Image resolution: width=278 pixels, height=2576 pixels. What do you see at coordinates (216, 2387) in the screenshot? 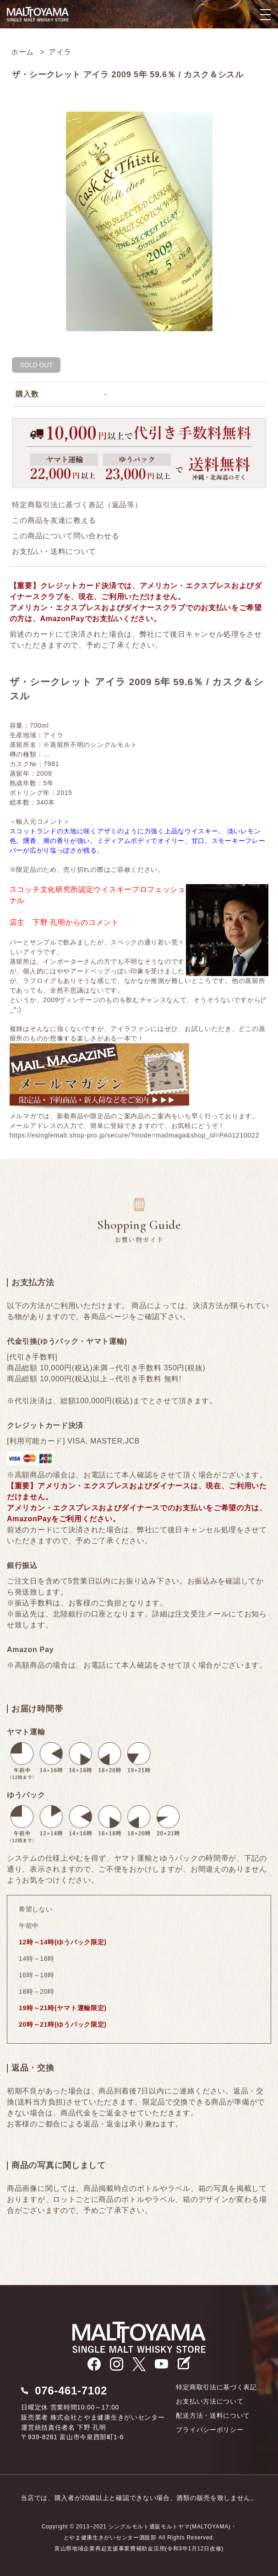
I see `特定商取引法に基づく表記` at bounding box center [216, 2387].